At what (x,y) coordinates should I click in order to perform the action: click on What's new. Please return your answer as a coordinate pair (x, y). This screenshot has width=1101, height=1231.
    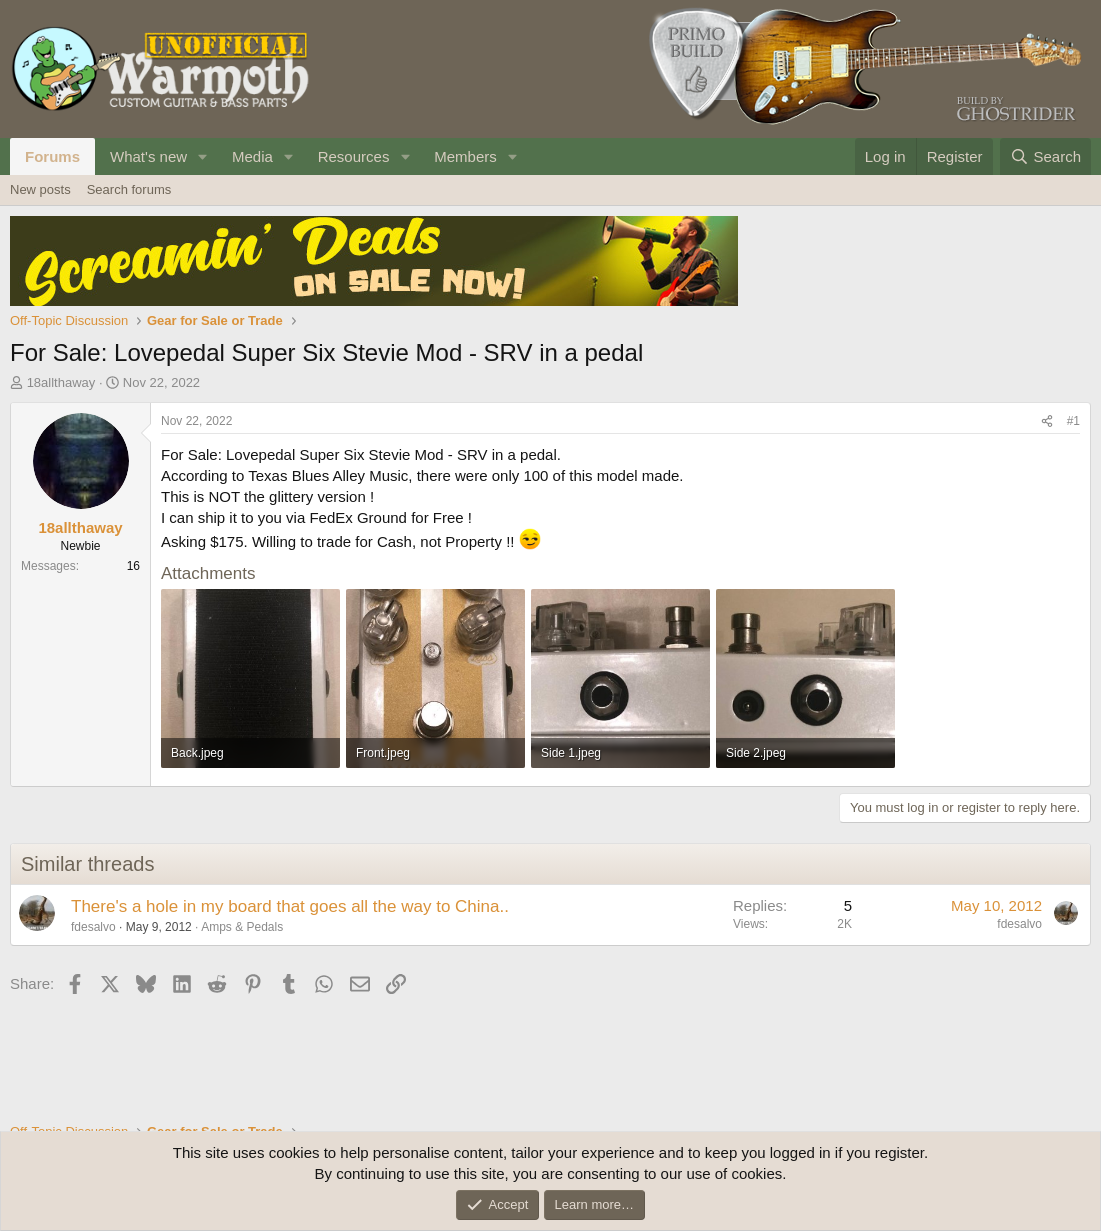
    Looking at the image, I should click on (148, 156).